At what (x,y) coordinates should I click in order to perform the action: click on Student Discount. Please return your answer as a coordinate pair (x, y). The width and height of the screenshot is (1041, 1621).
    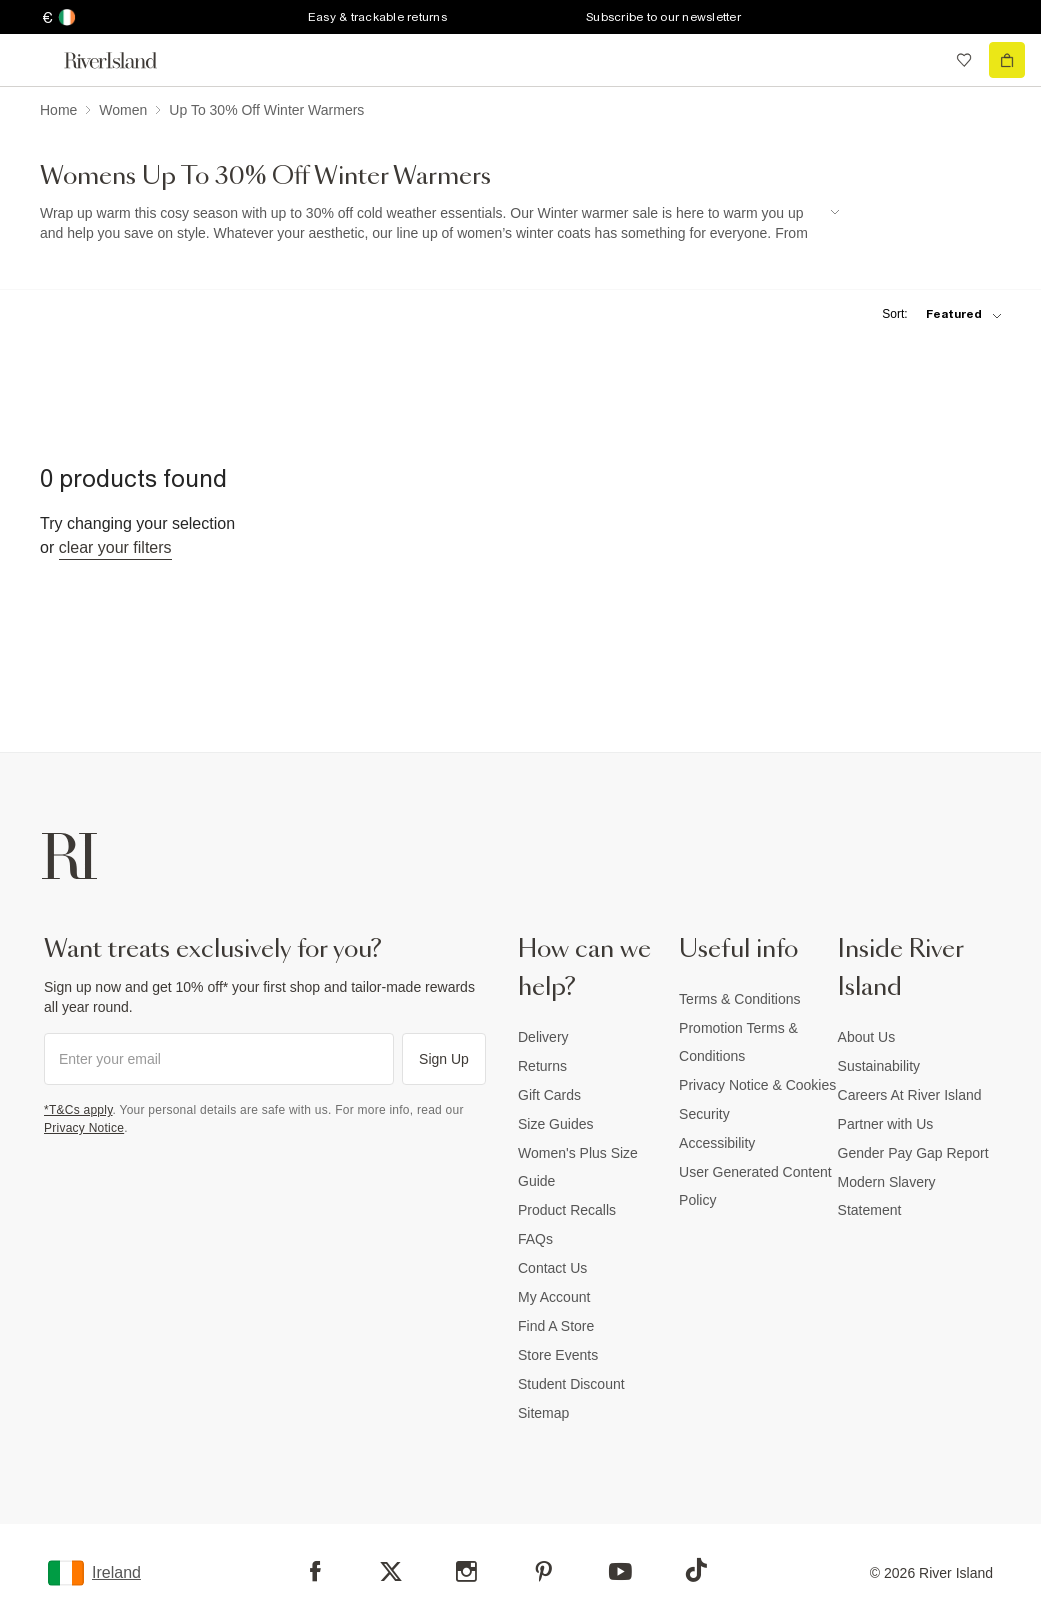
    Looking at the image, I should click on (571, 1384).